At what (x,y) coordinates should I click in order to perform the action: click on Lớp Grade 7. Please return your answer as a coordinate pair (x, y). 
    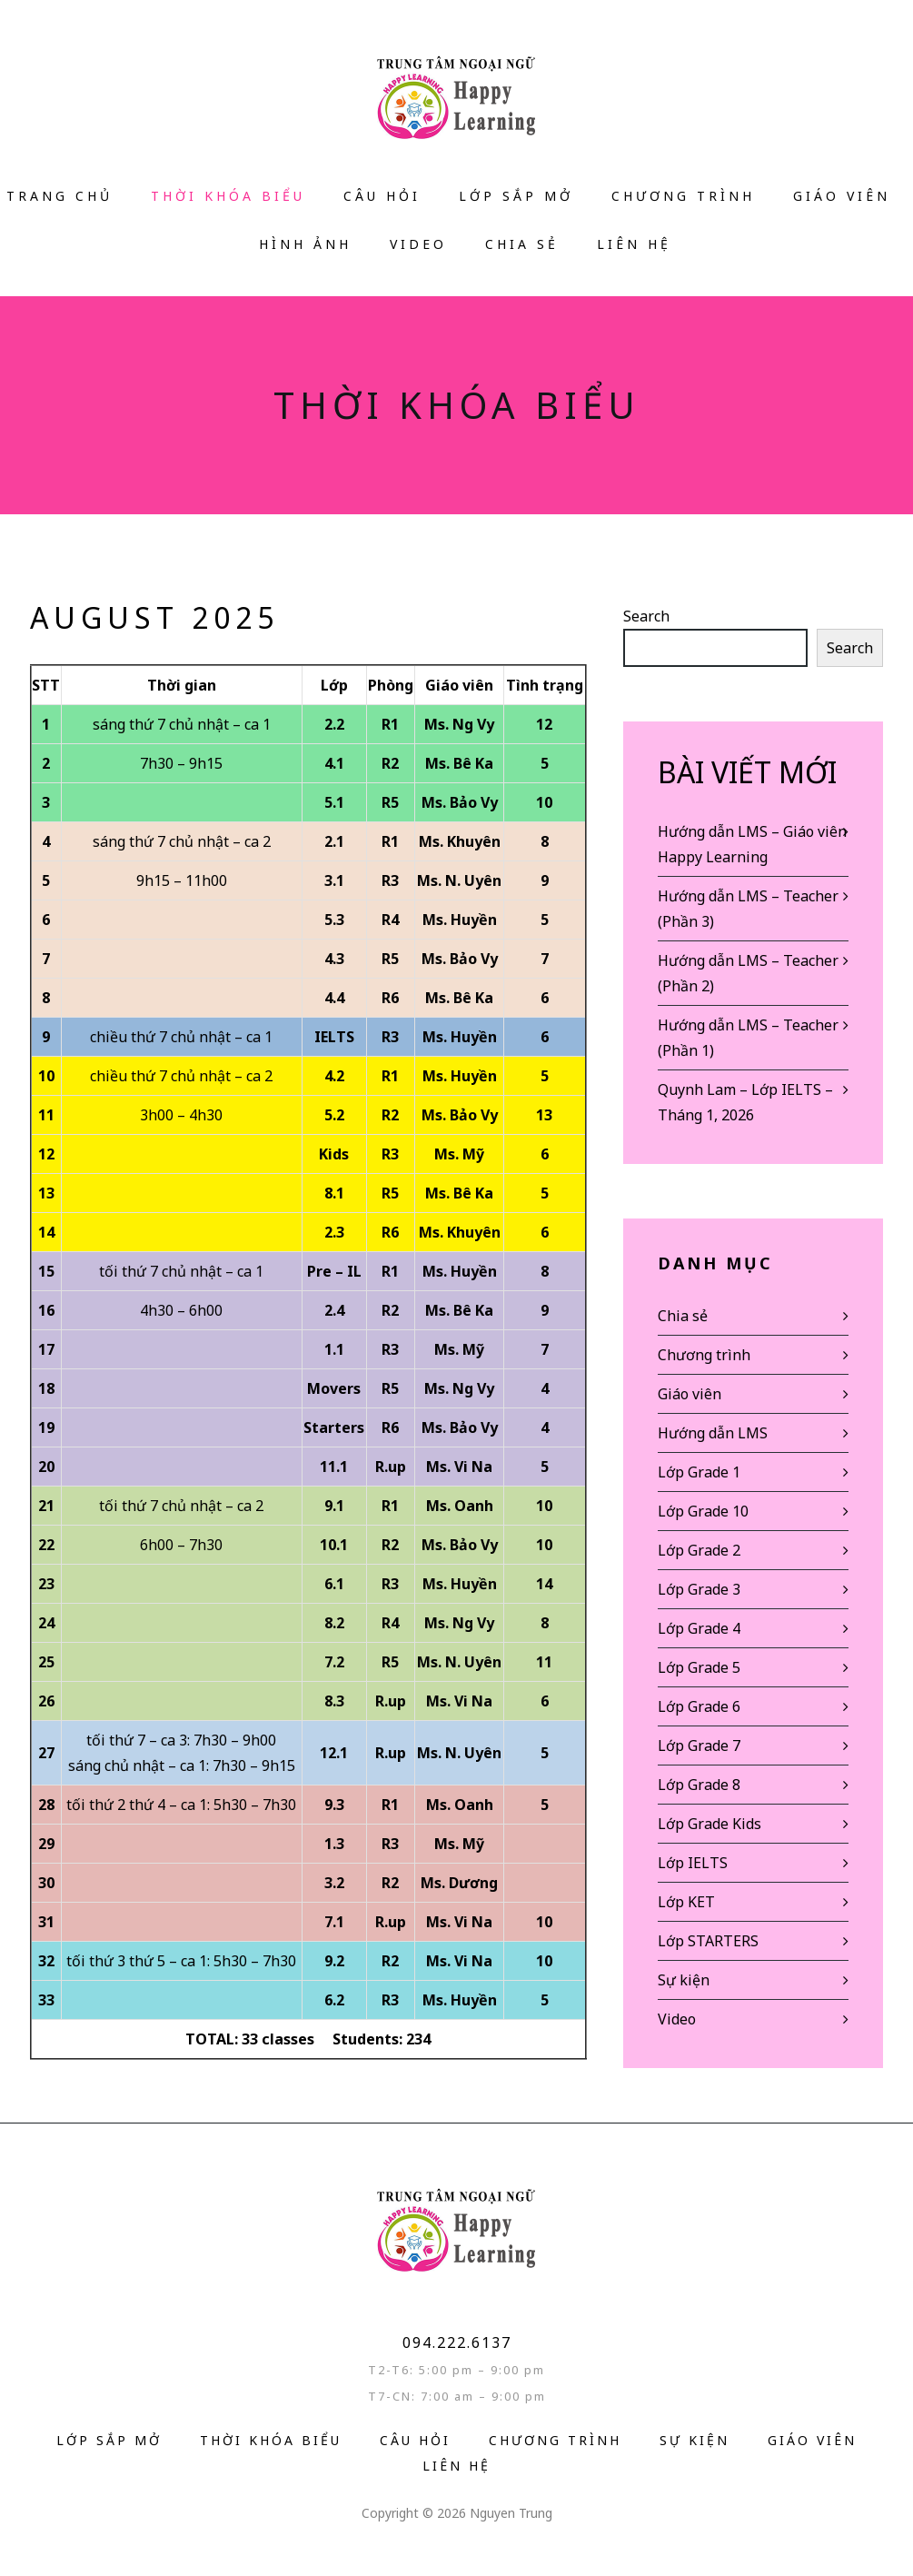
    Looking at the image, I should click on (699, 1745).